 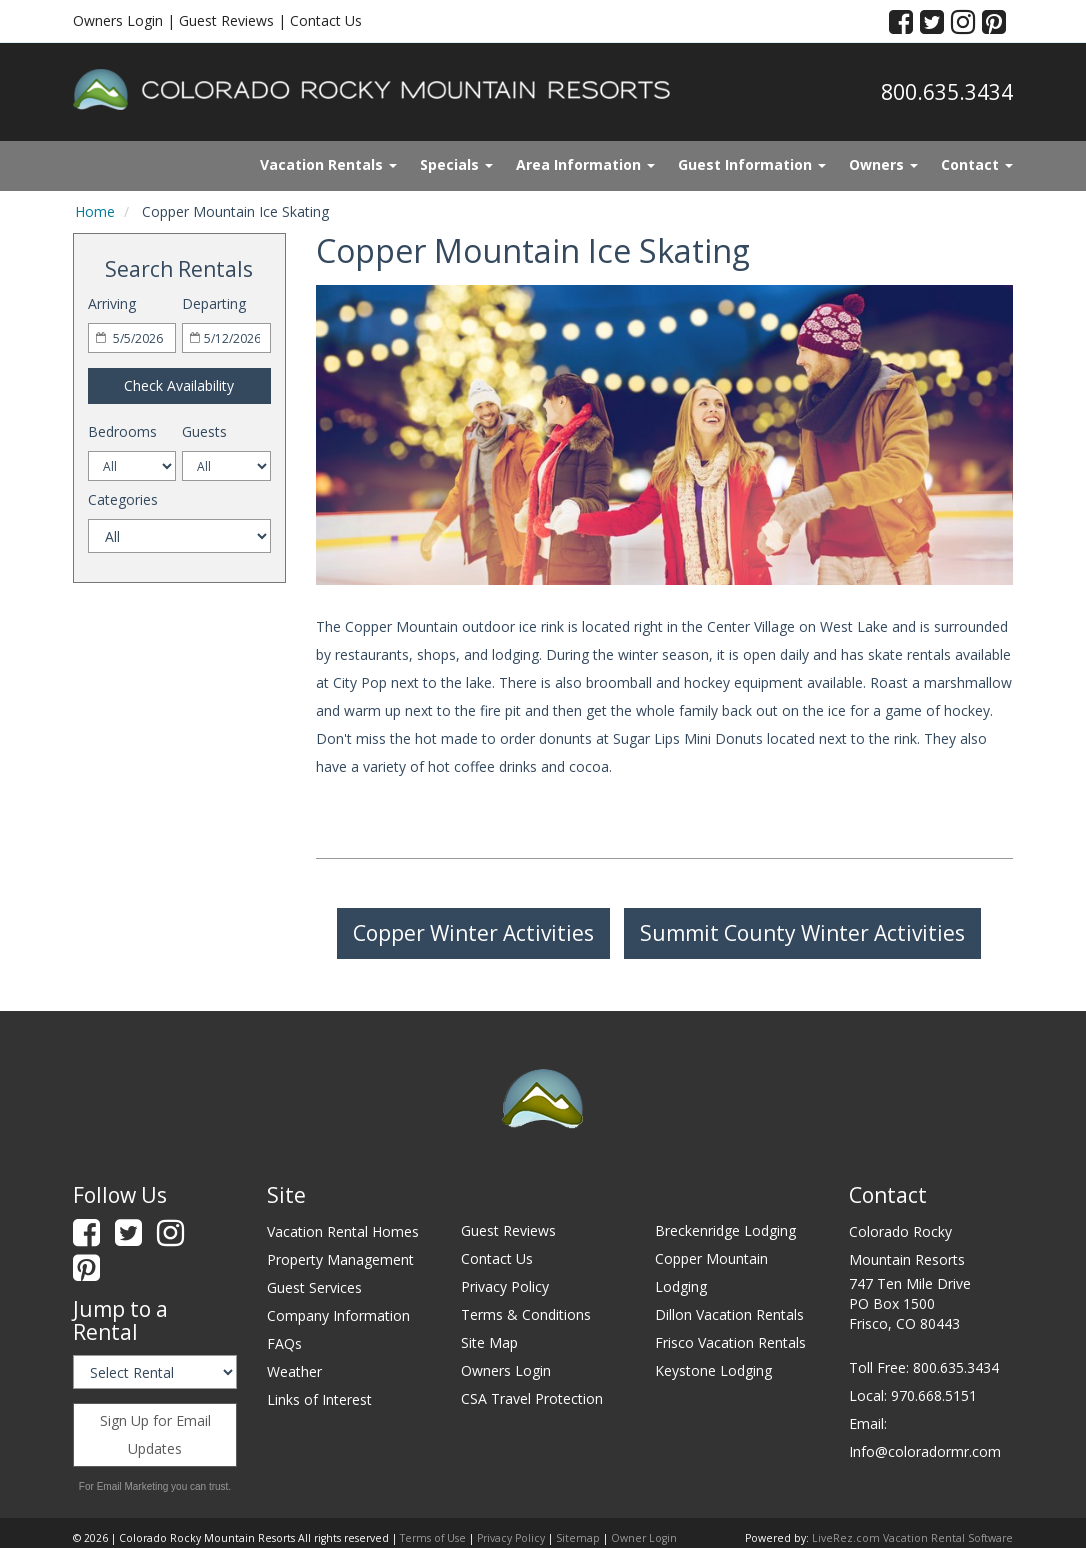 What do you see at coordinates (204, 431) in the screenshot?
I see `Guests` at bounding box center [204, 431].